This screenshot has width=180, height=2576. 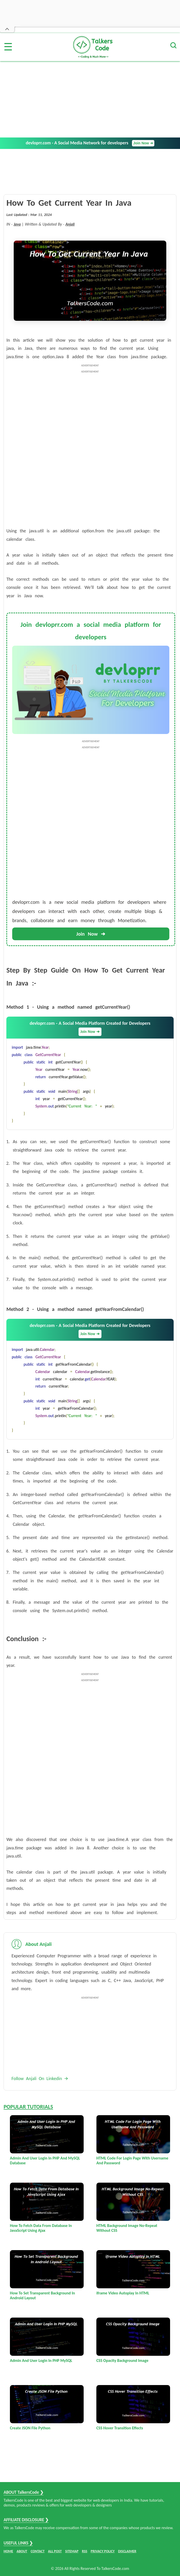 What do you see at coordinates (17, 224) in the screenshot?
I see `Java` at bounding box center [17, 224].